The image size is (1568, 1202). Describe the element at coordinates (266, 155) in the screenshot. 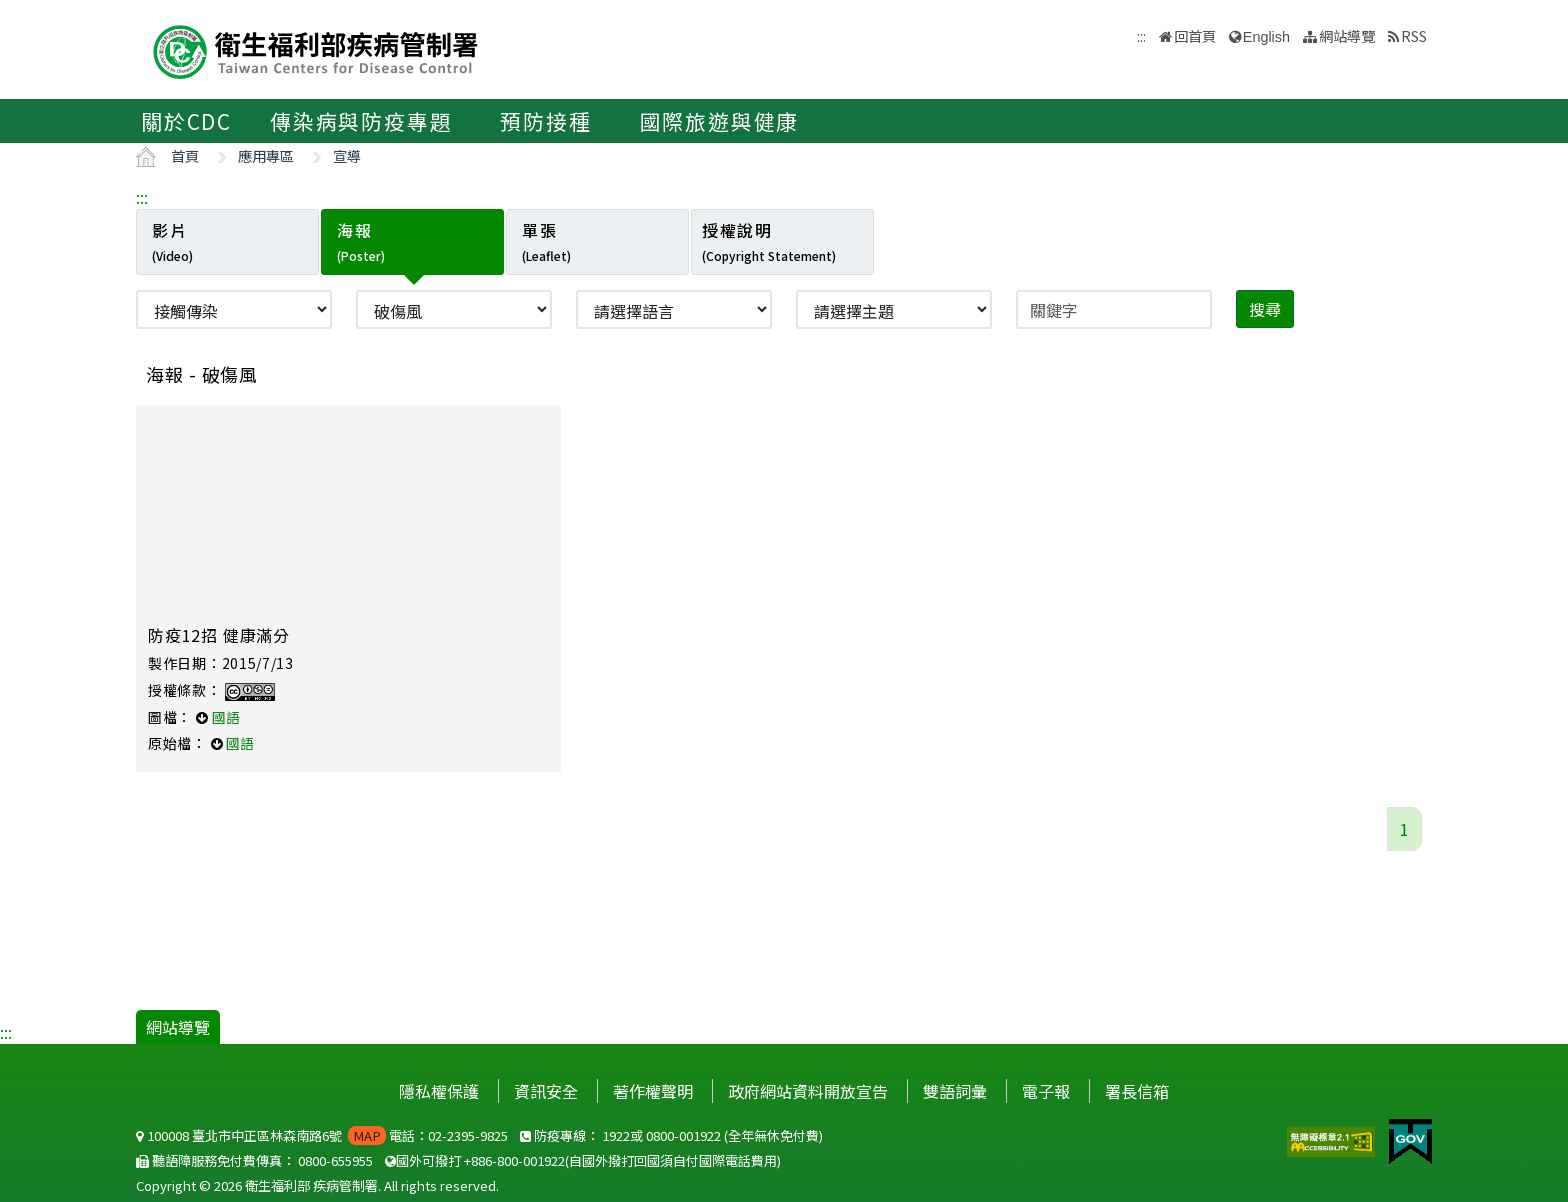

I see `應用專區` at that location.